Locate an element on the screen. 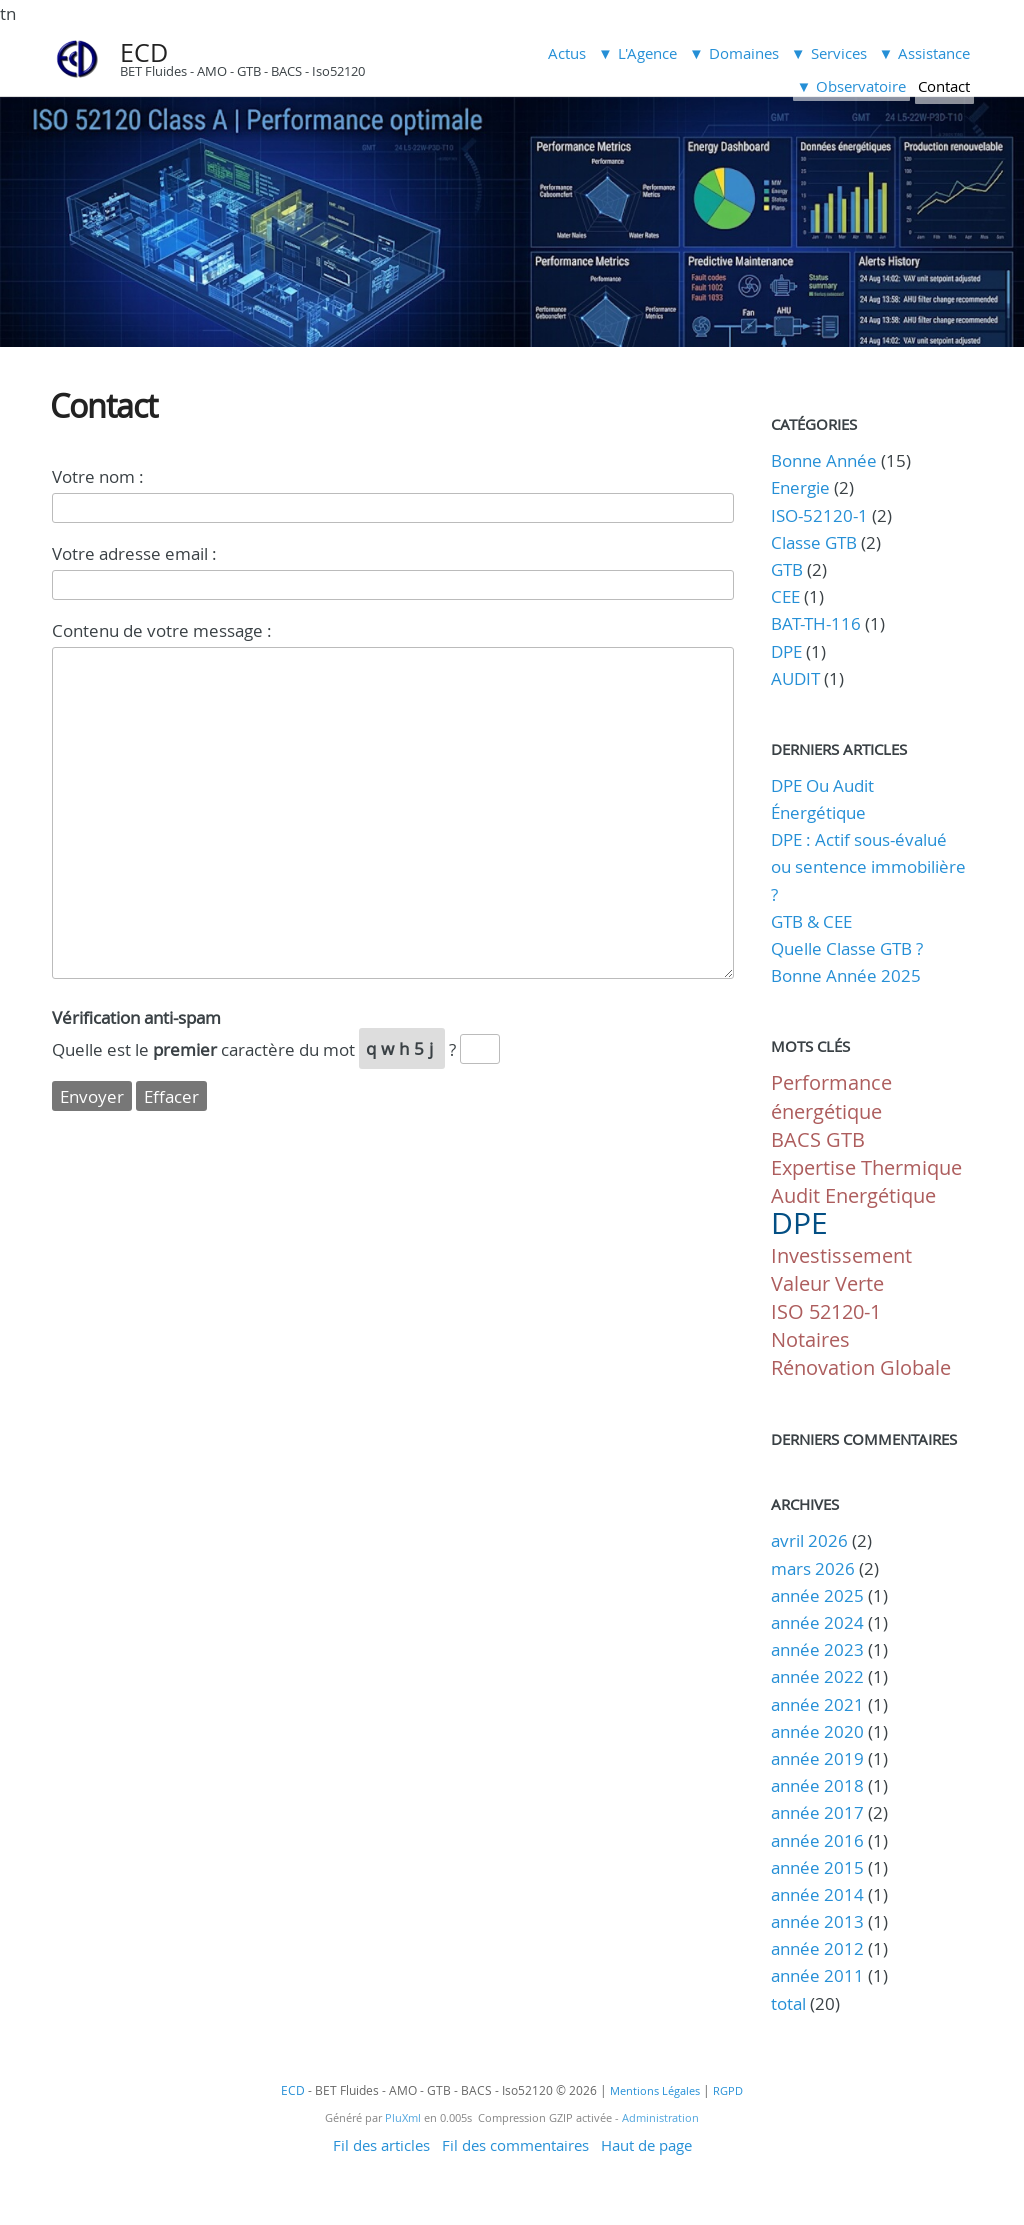 This screenshot has width=1024, height=2225. Mentions Légales is located at coordinates (655, 2091).